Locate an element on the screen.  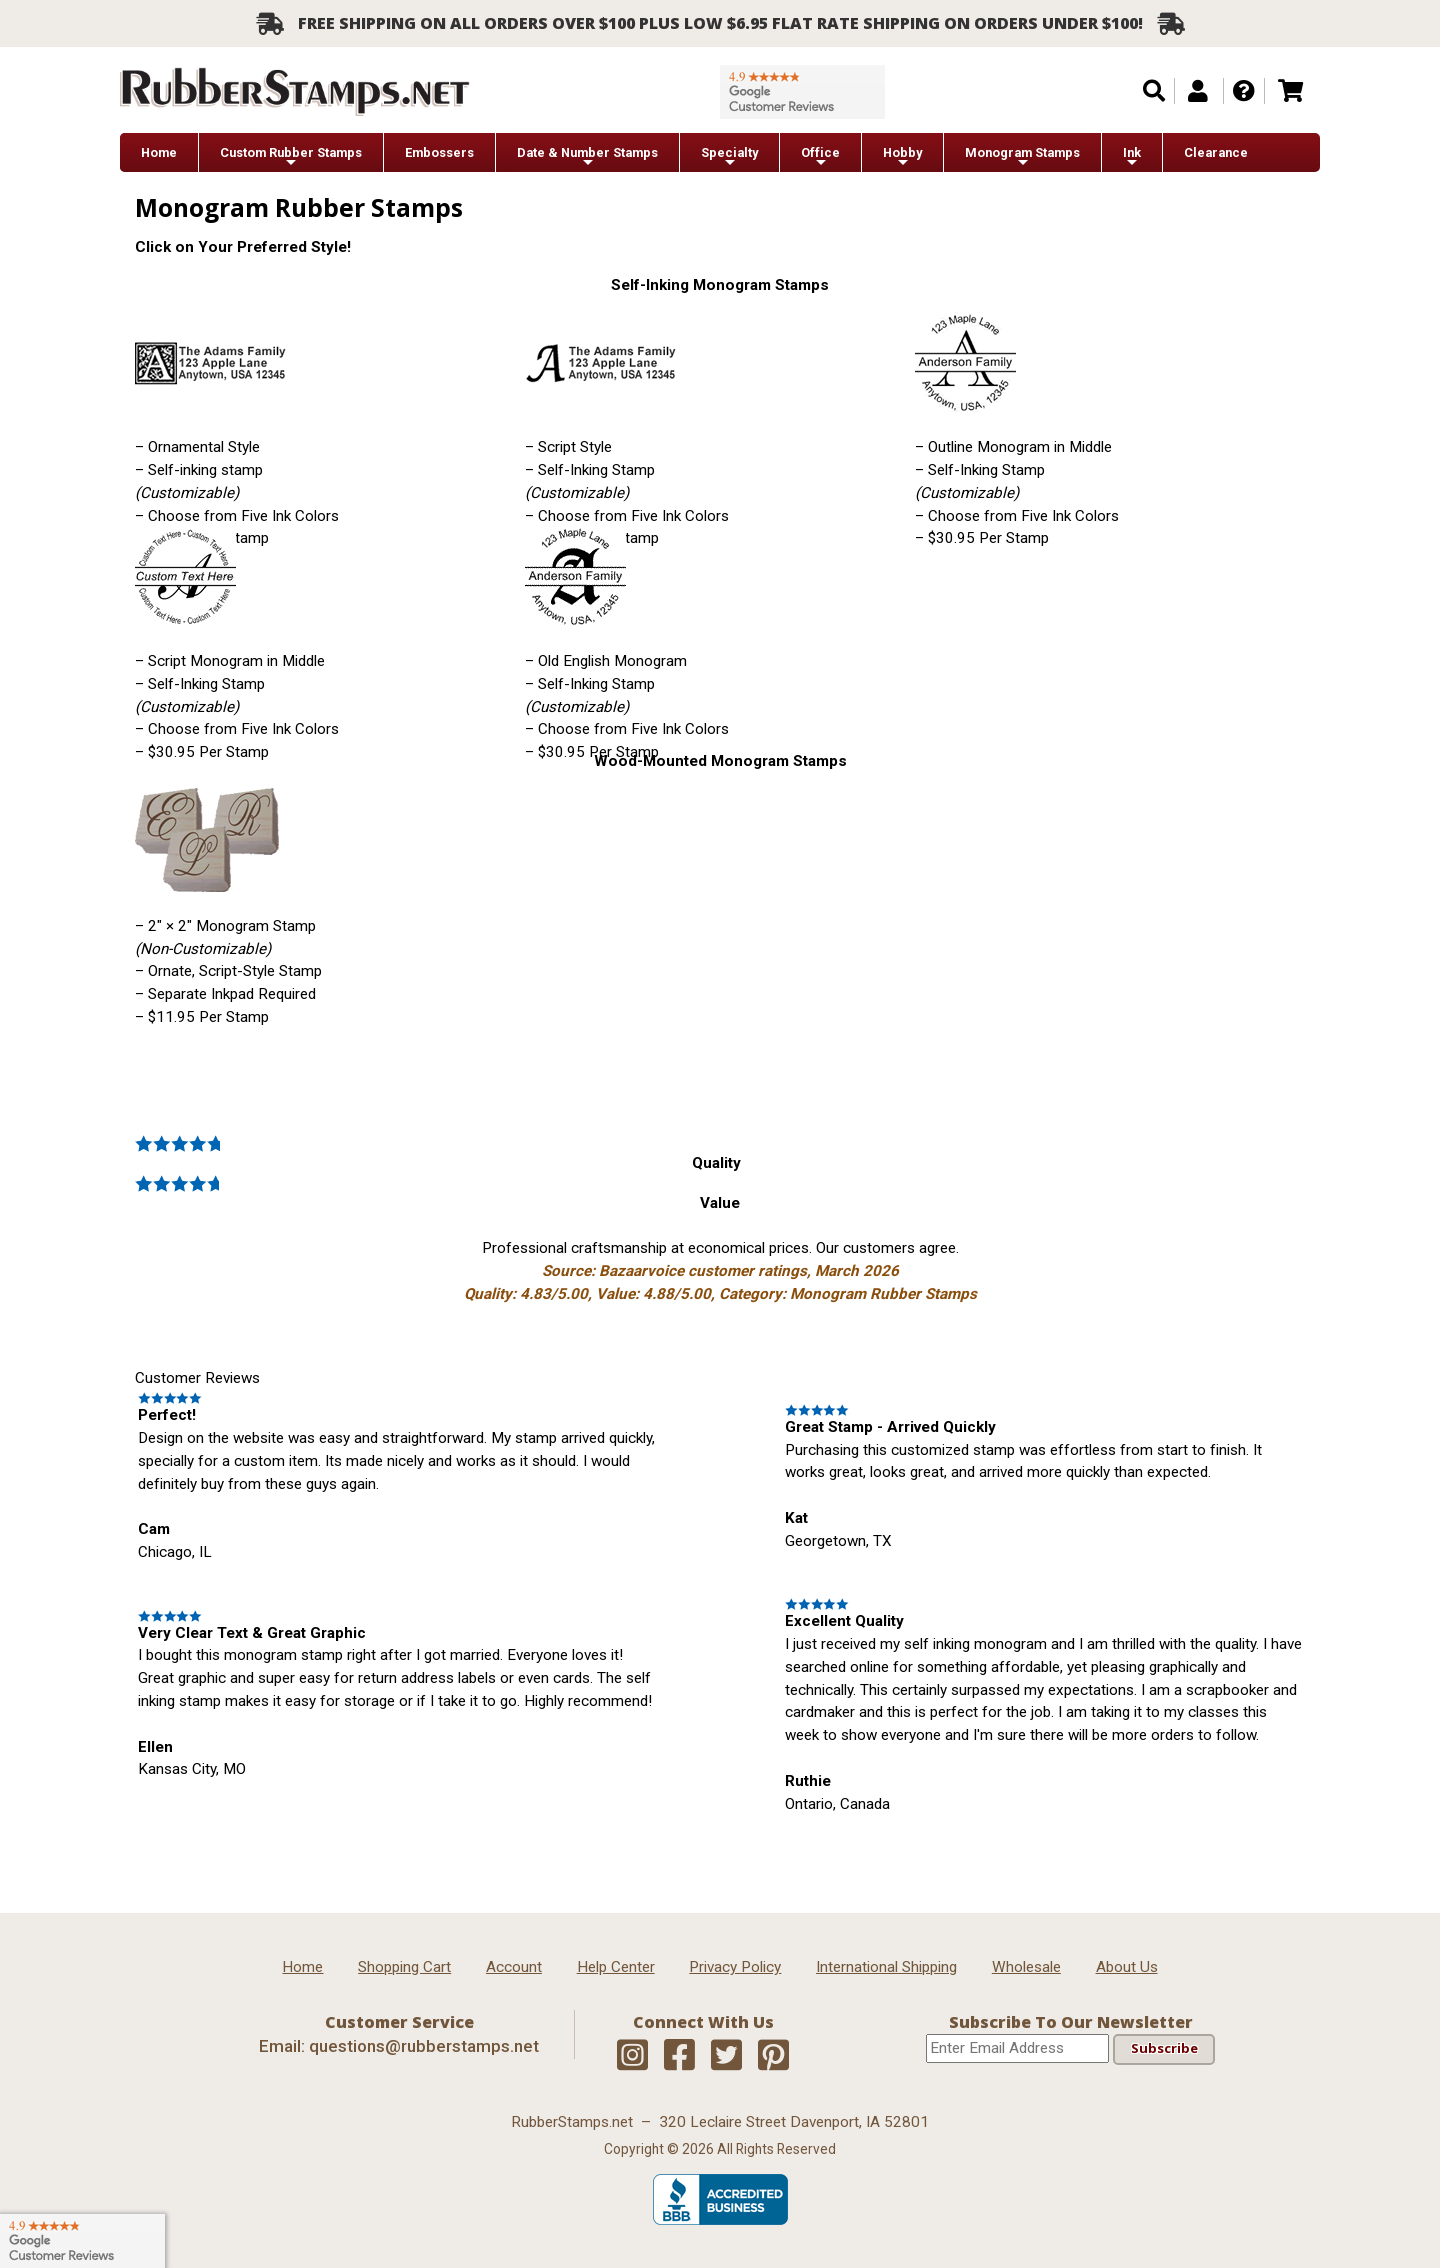
Hobby is located at coordinates (902, 157).